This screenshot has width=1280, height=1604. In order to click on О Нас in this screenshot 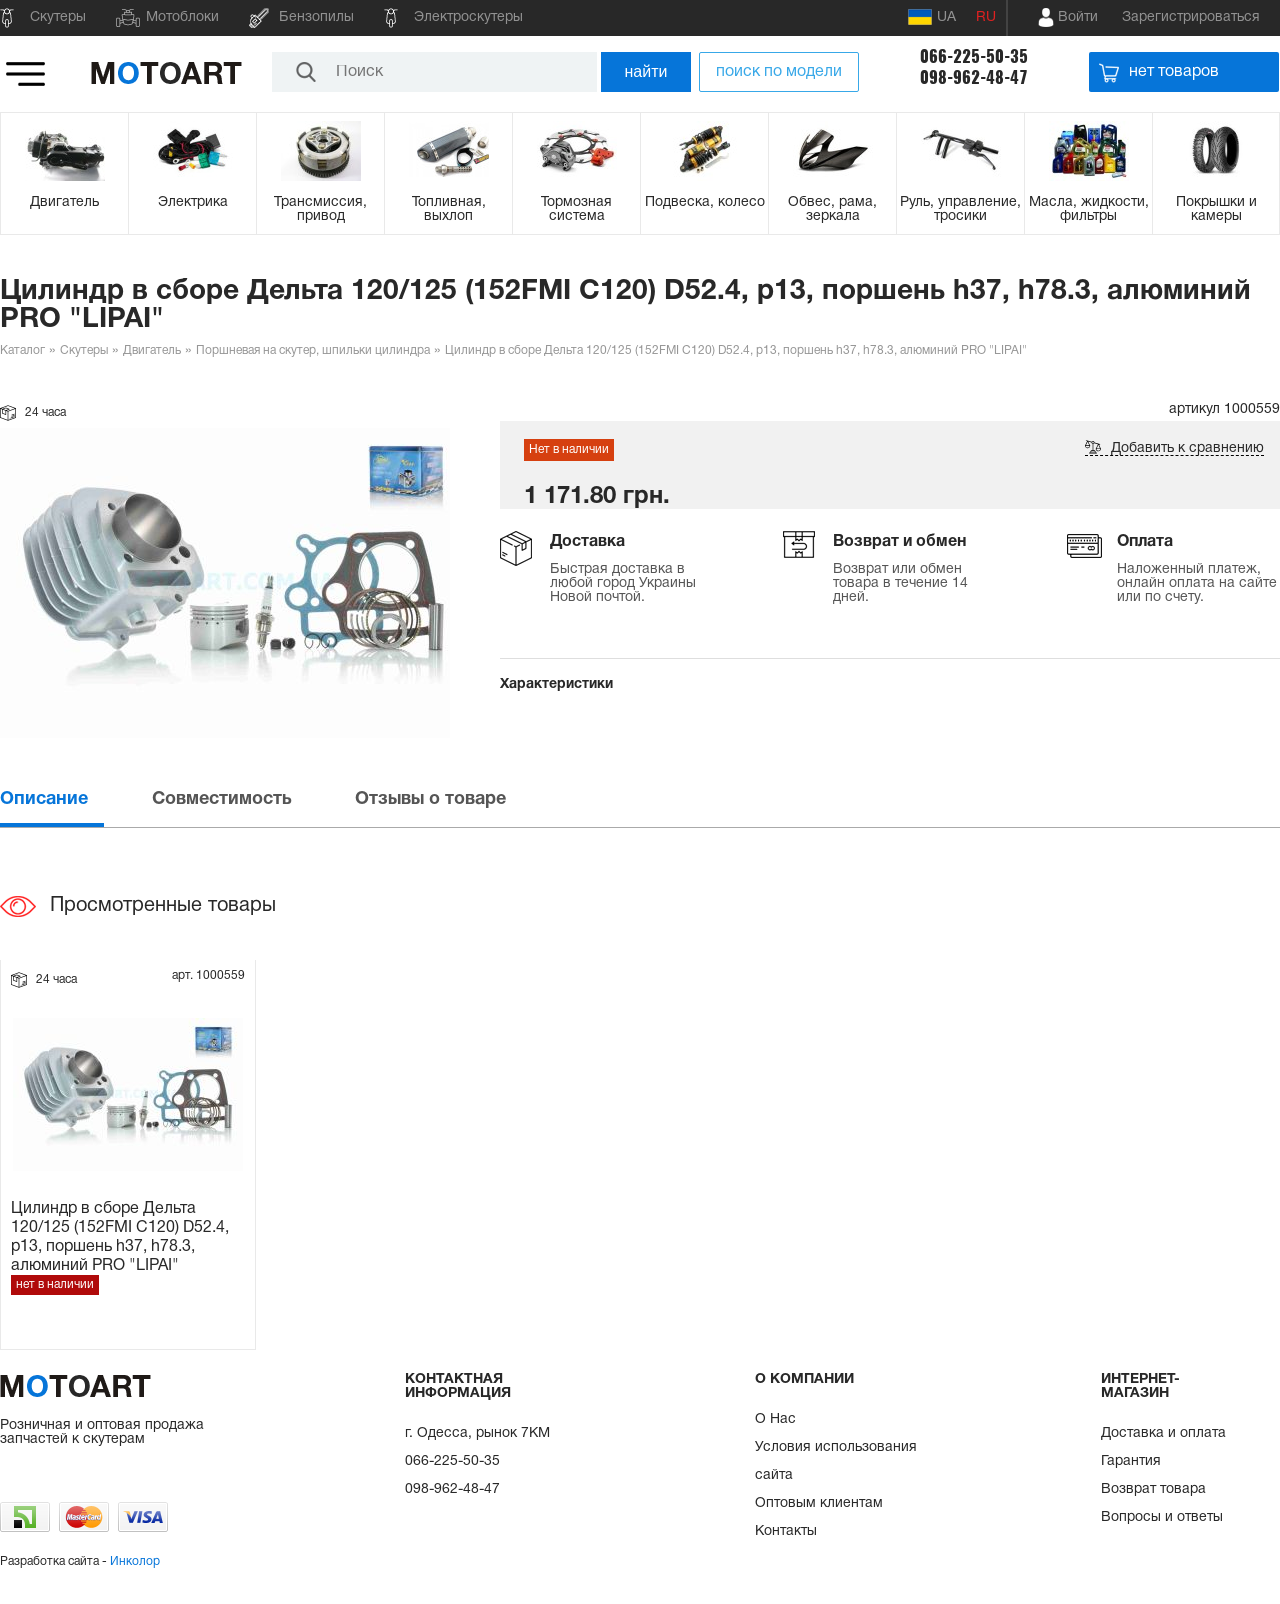, I will do `click(775, 1419)`.